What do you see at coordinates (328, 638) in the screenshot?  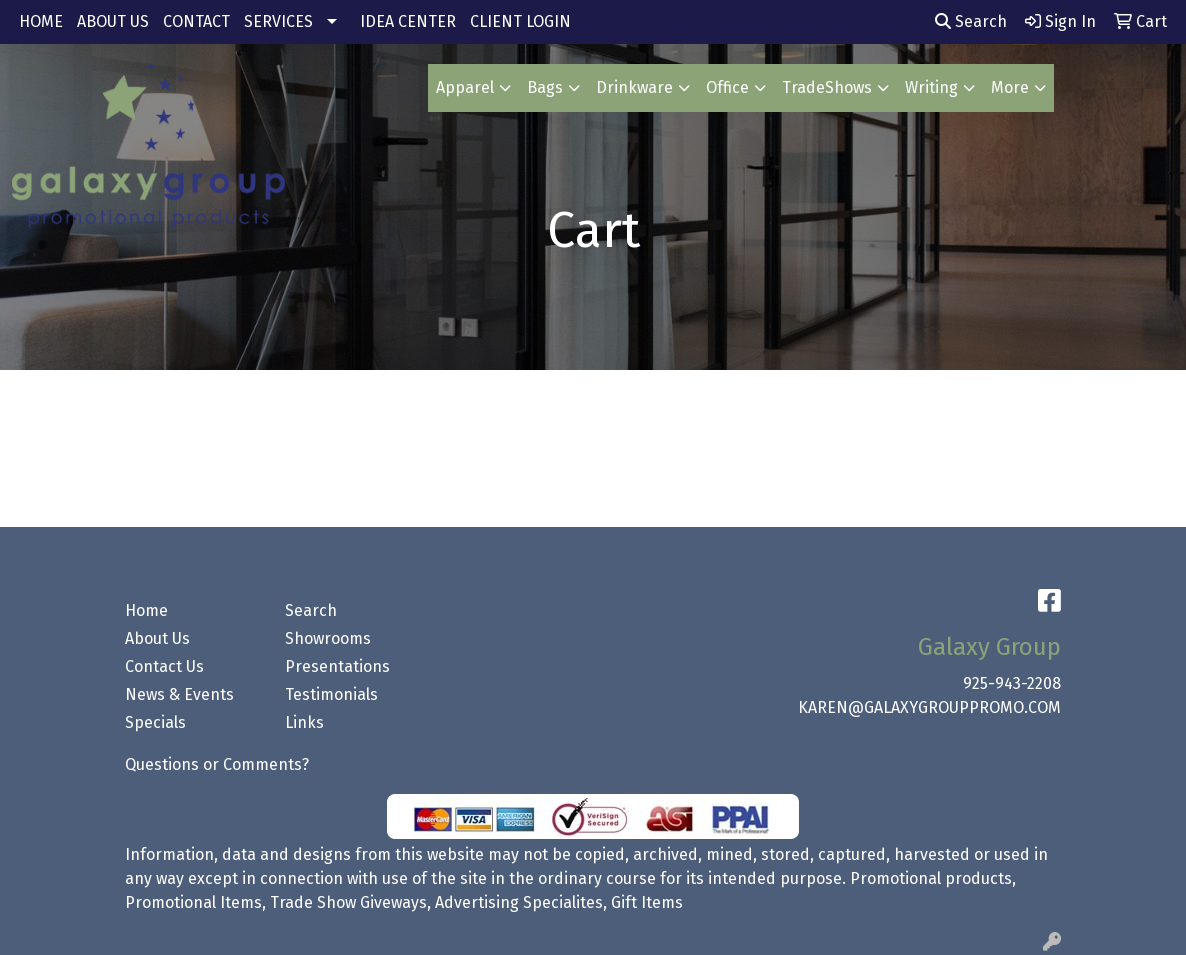 I see `Showrooms` at bounding box center [328, 638].